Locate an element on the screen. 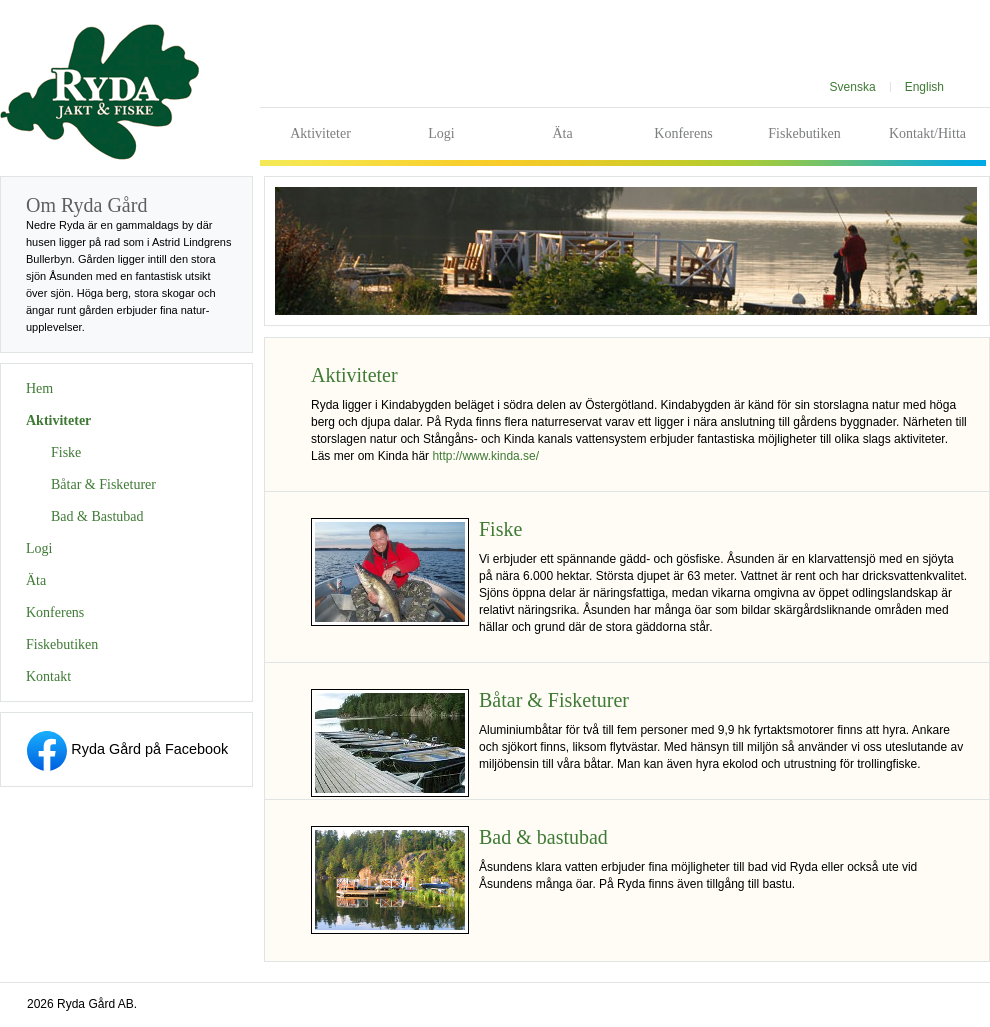  Fiskebutiken is located at coordinates (804, 133).